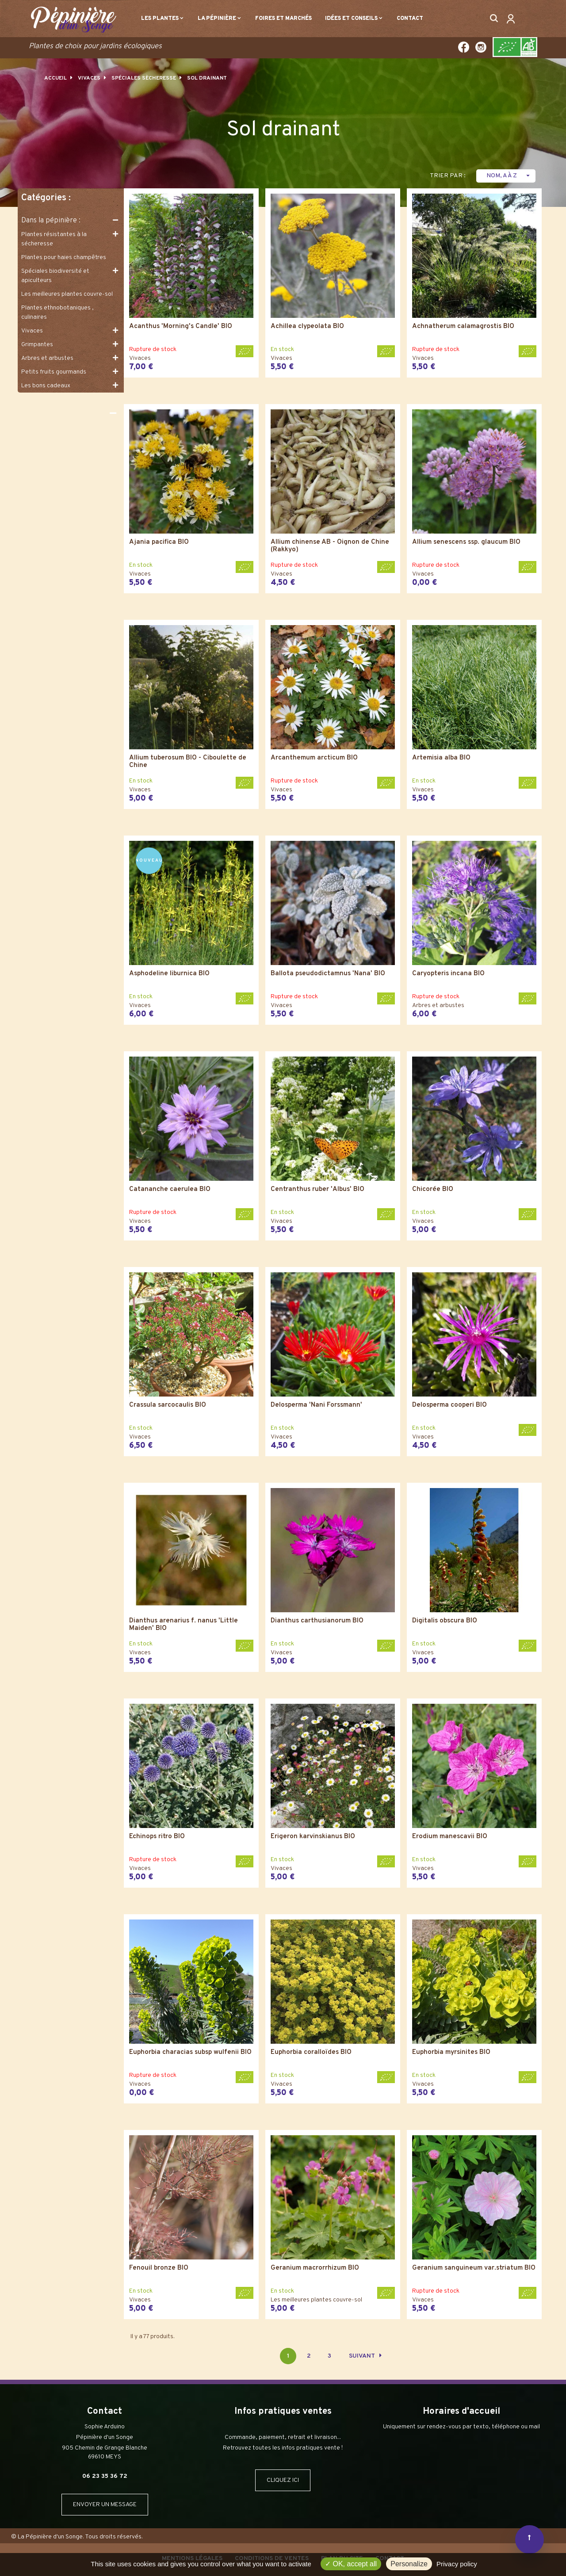  Describe the element at coordinates (50, 220) in the screenshot. I see `Dans la pépinière :` at that location.